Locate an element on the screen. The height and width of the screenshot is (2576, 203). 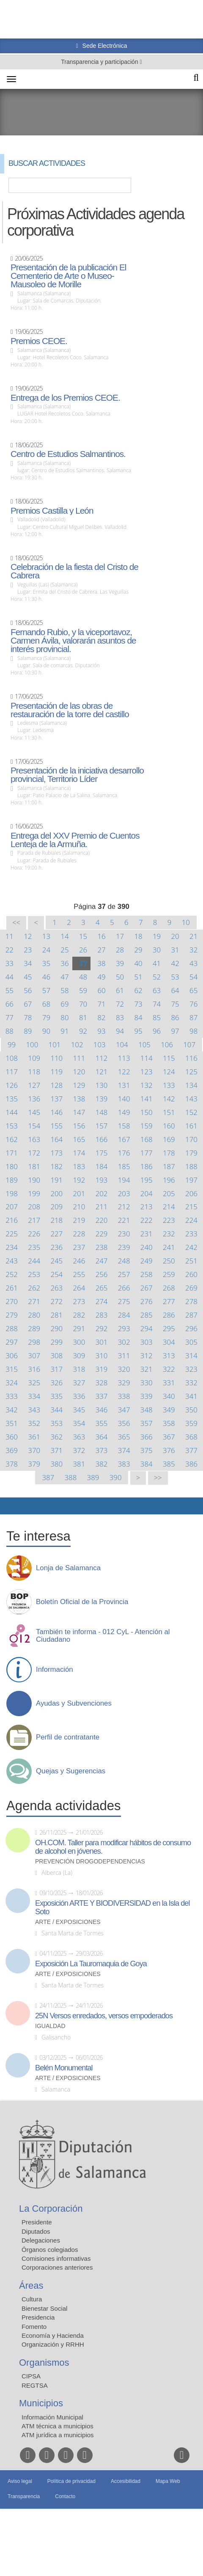
17 is located at coordinates (120, 936).